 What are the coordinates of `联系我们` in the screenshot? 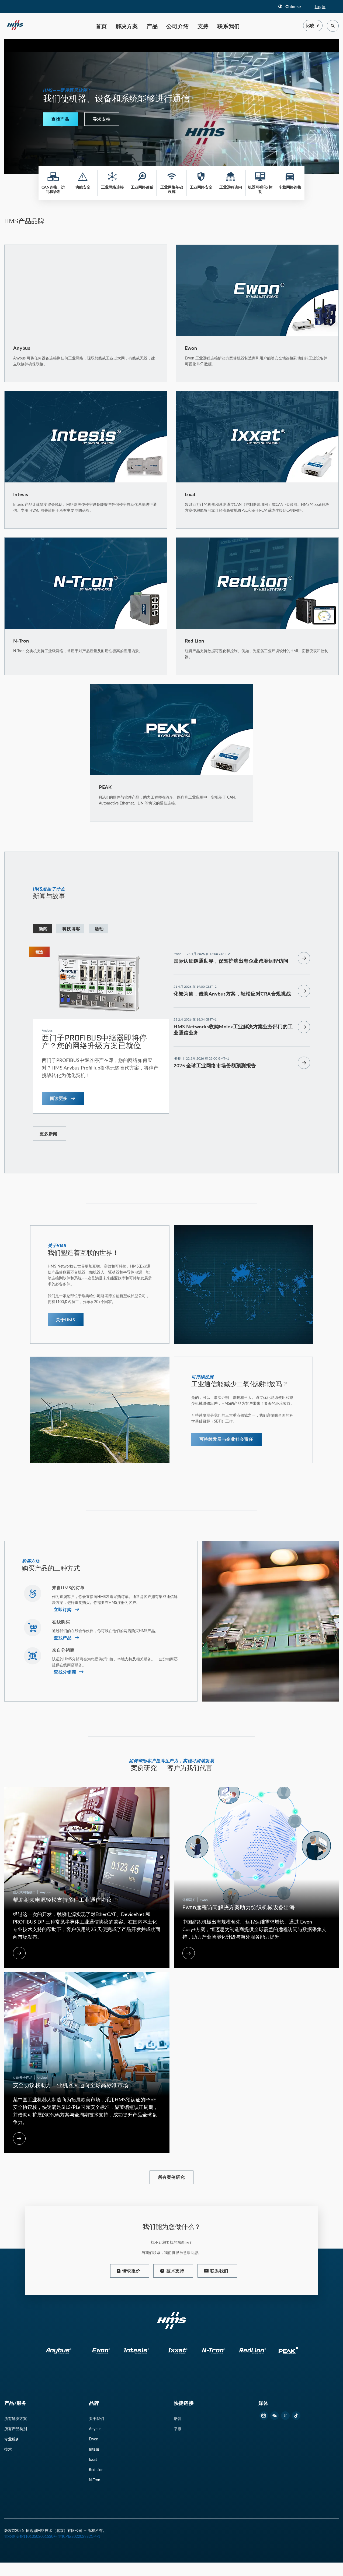 It's located at (228, 26).